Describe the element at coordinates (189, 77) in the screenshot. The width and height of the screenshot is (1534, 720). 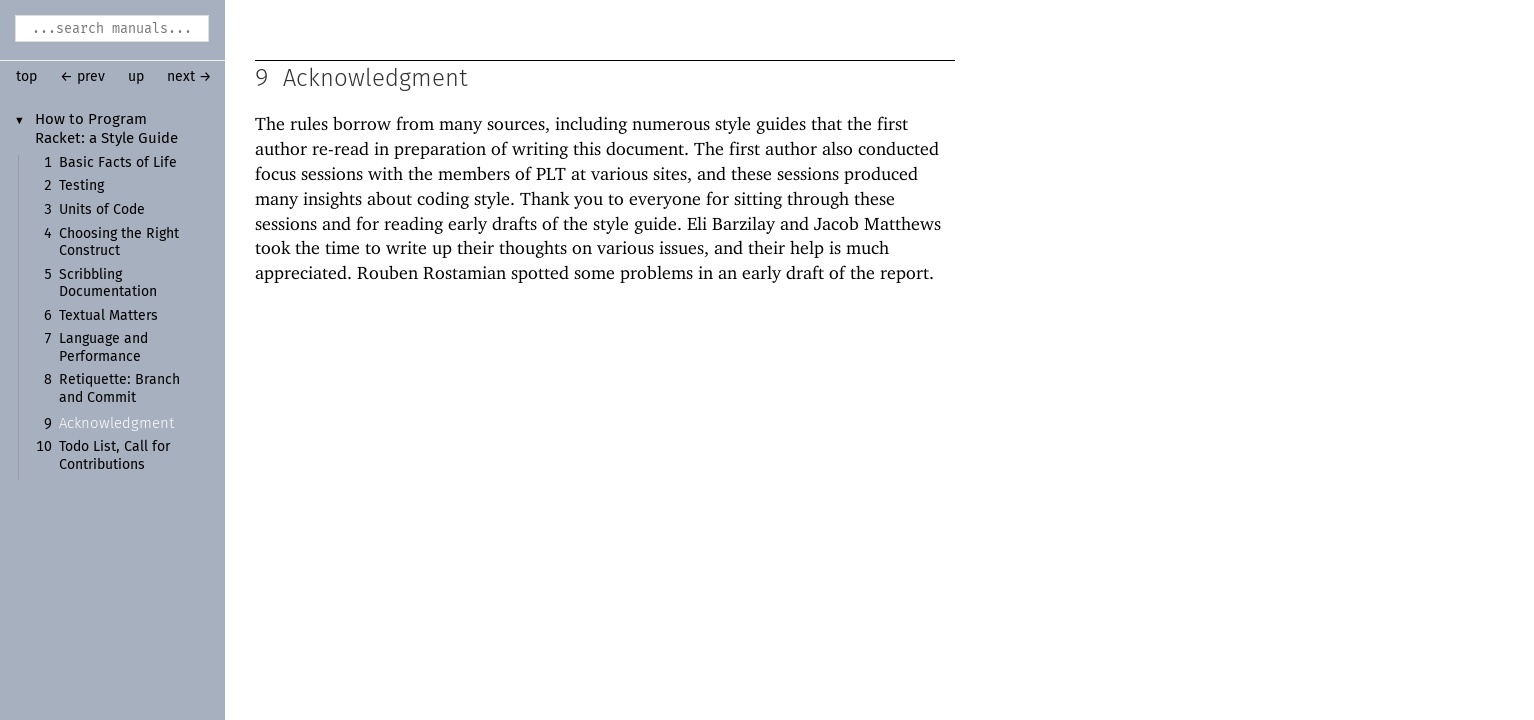
I see `next →` at that location.